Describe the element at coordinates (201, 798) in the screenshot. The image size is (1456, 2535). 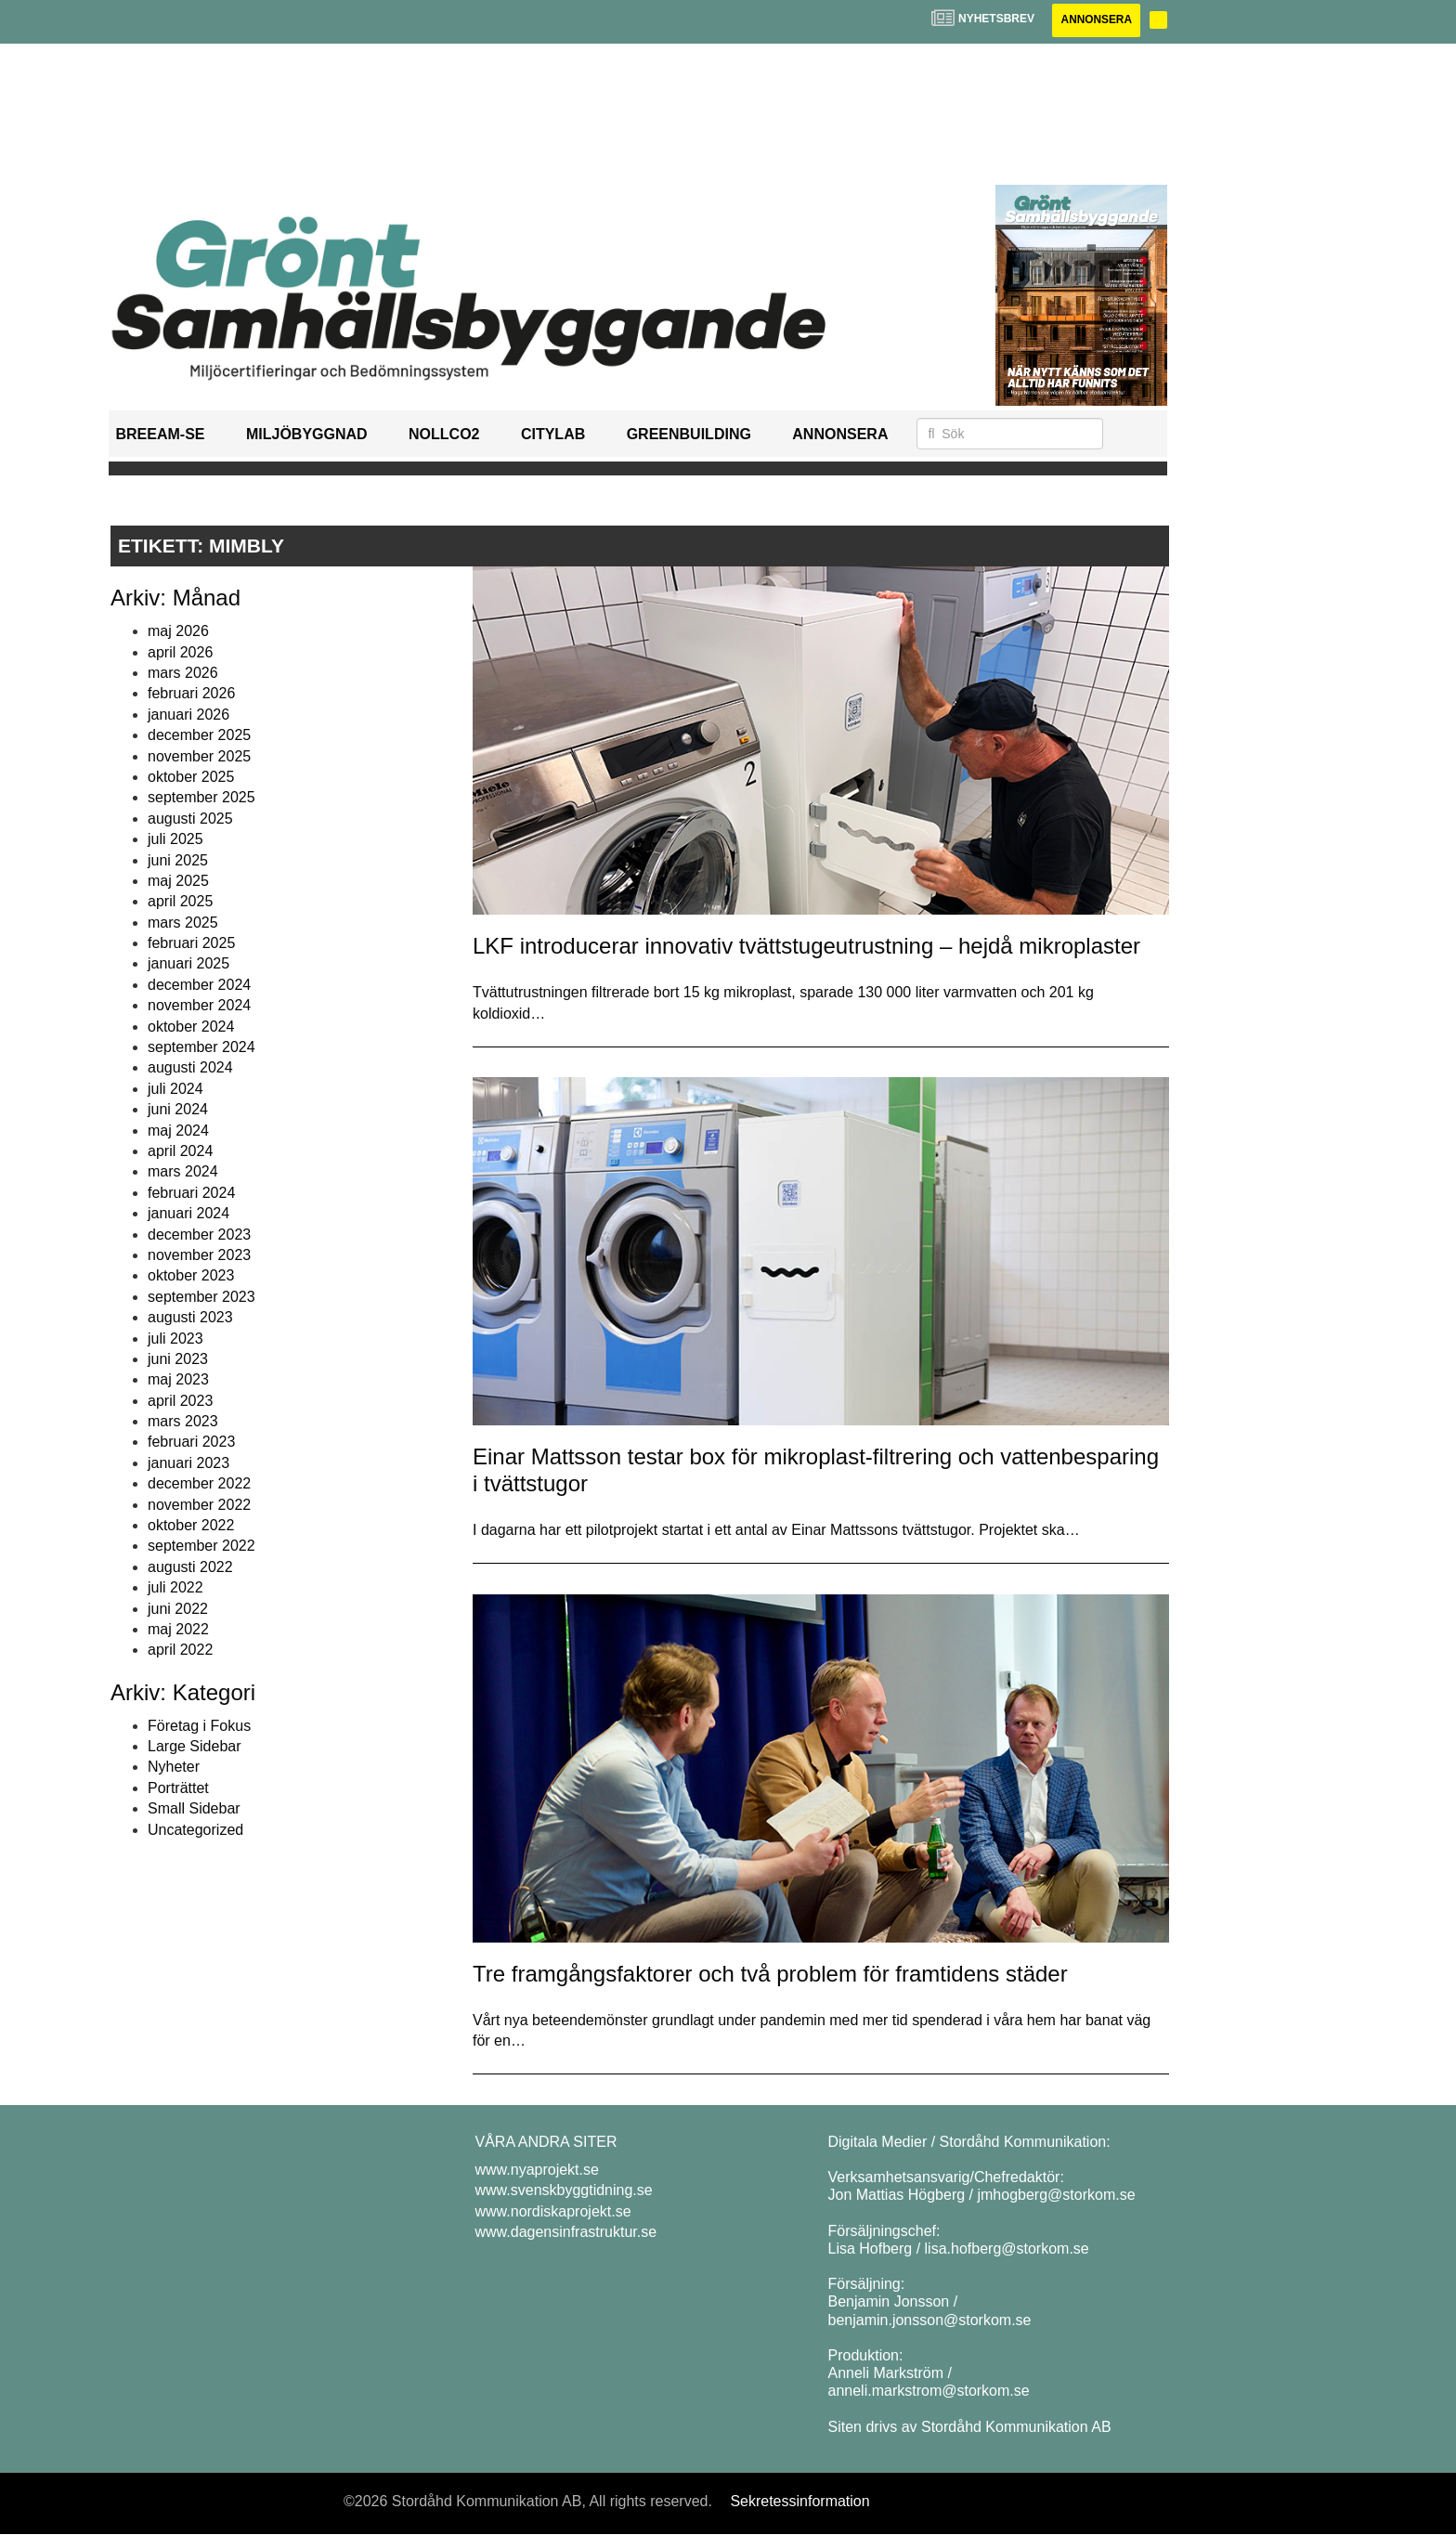
I see `september 2025` at that location.